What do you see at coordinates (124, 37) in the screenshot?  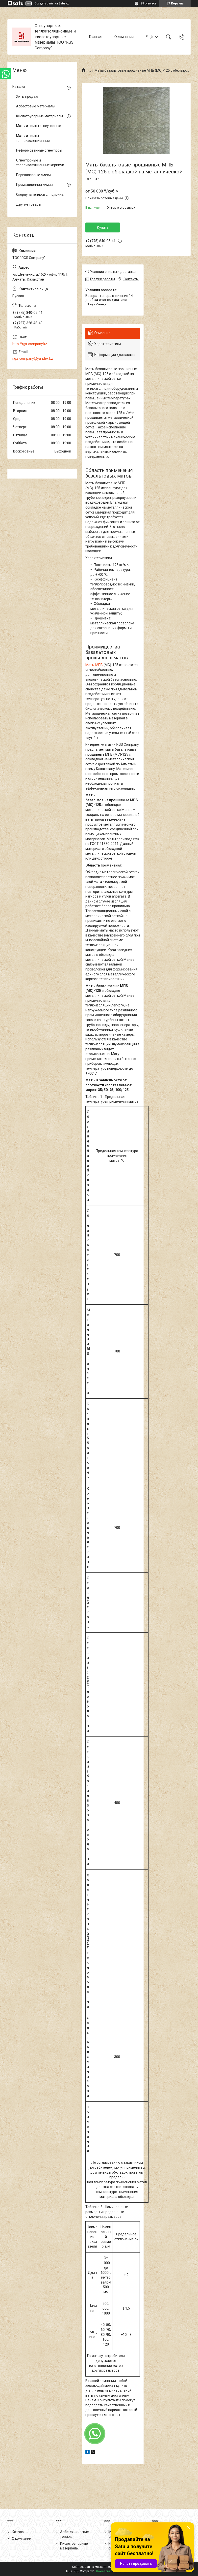 I see `О компании` at bounding box center [124, 37].